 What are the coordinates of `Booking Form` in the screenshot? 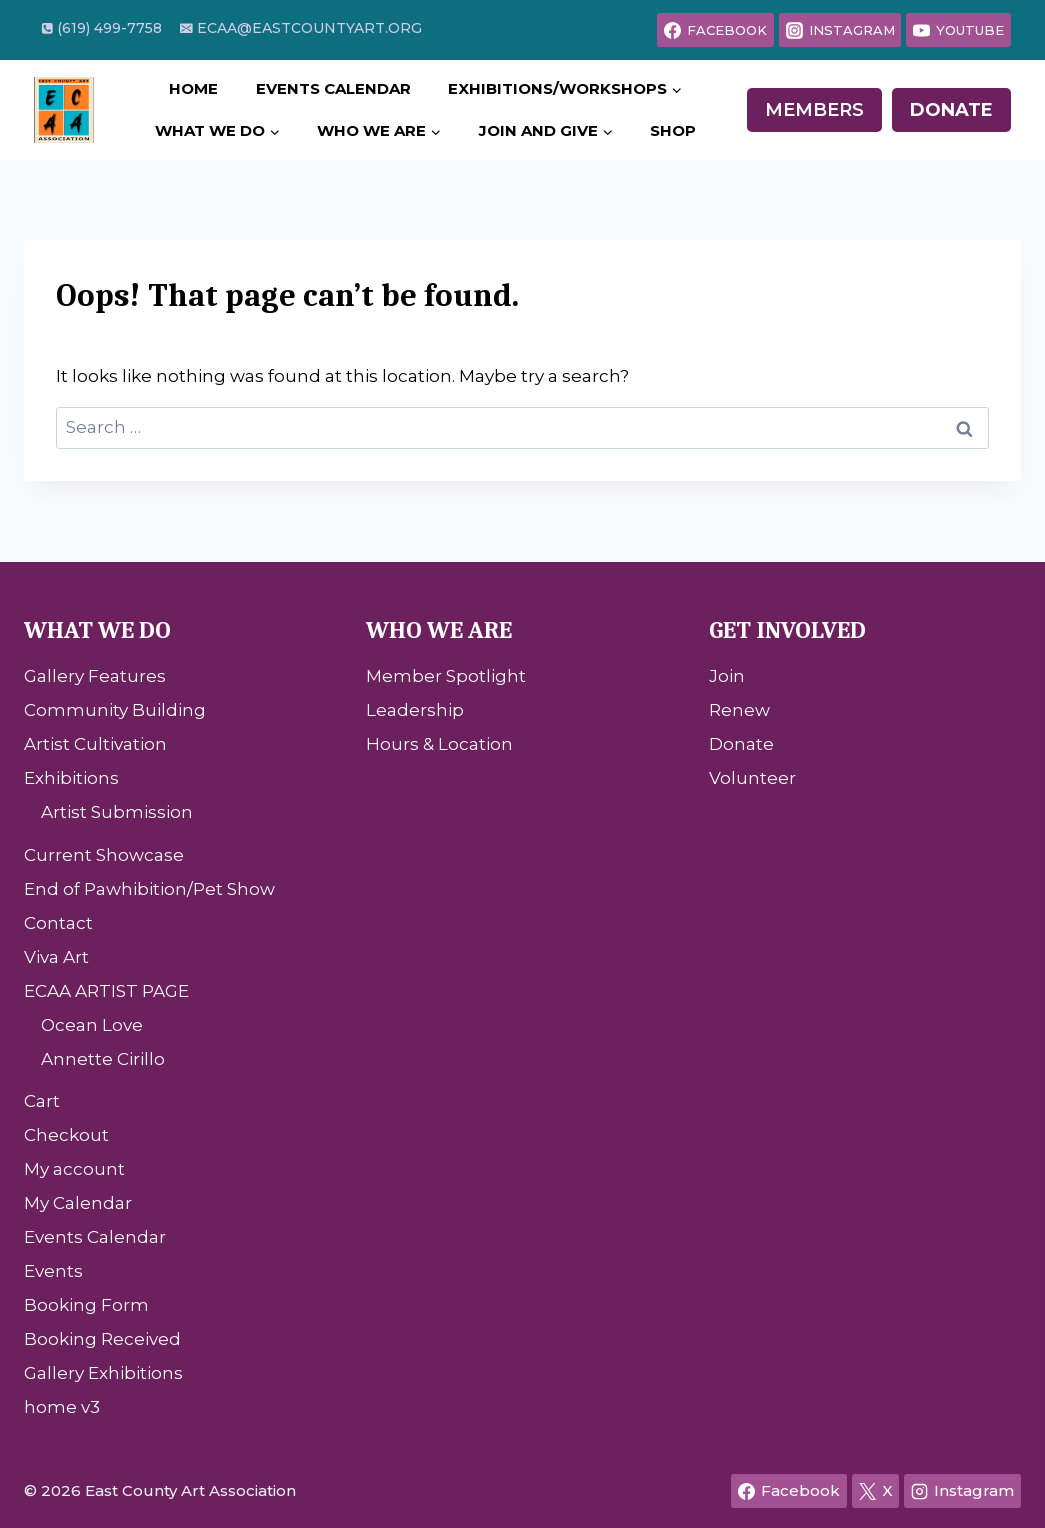 It's located at (86, 1305).